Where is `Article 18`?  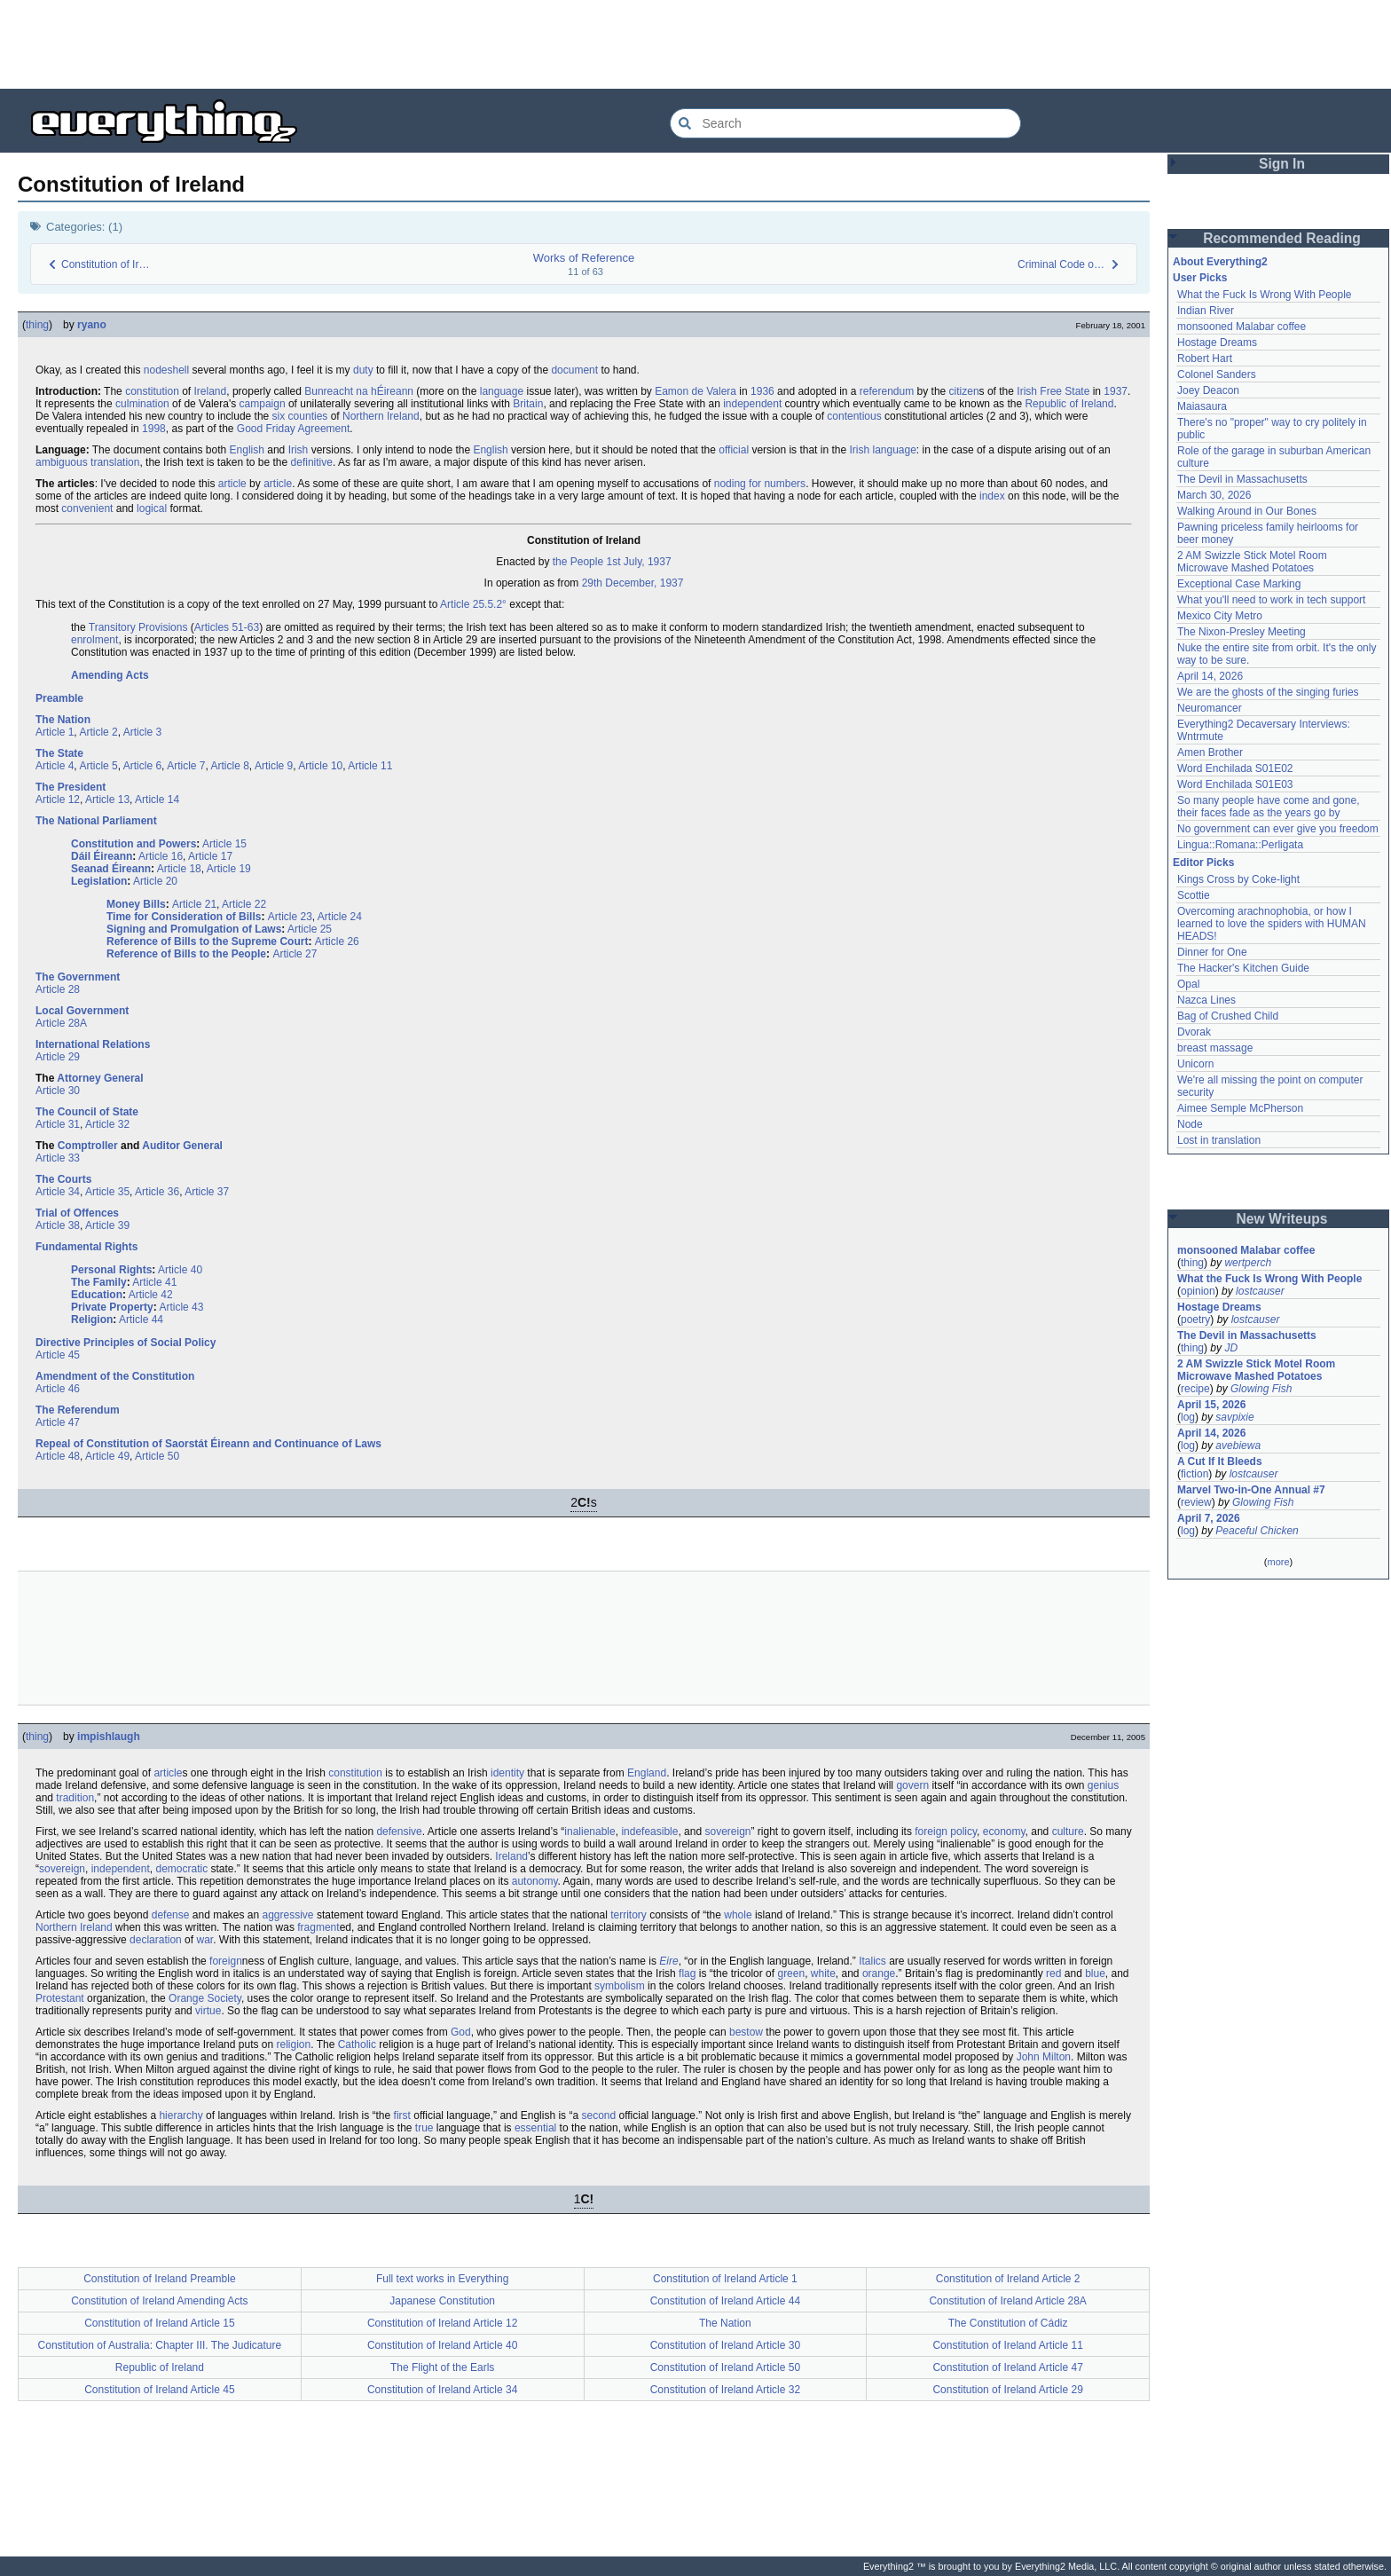
Article 18 is located at coordinates (179, 869).